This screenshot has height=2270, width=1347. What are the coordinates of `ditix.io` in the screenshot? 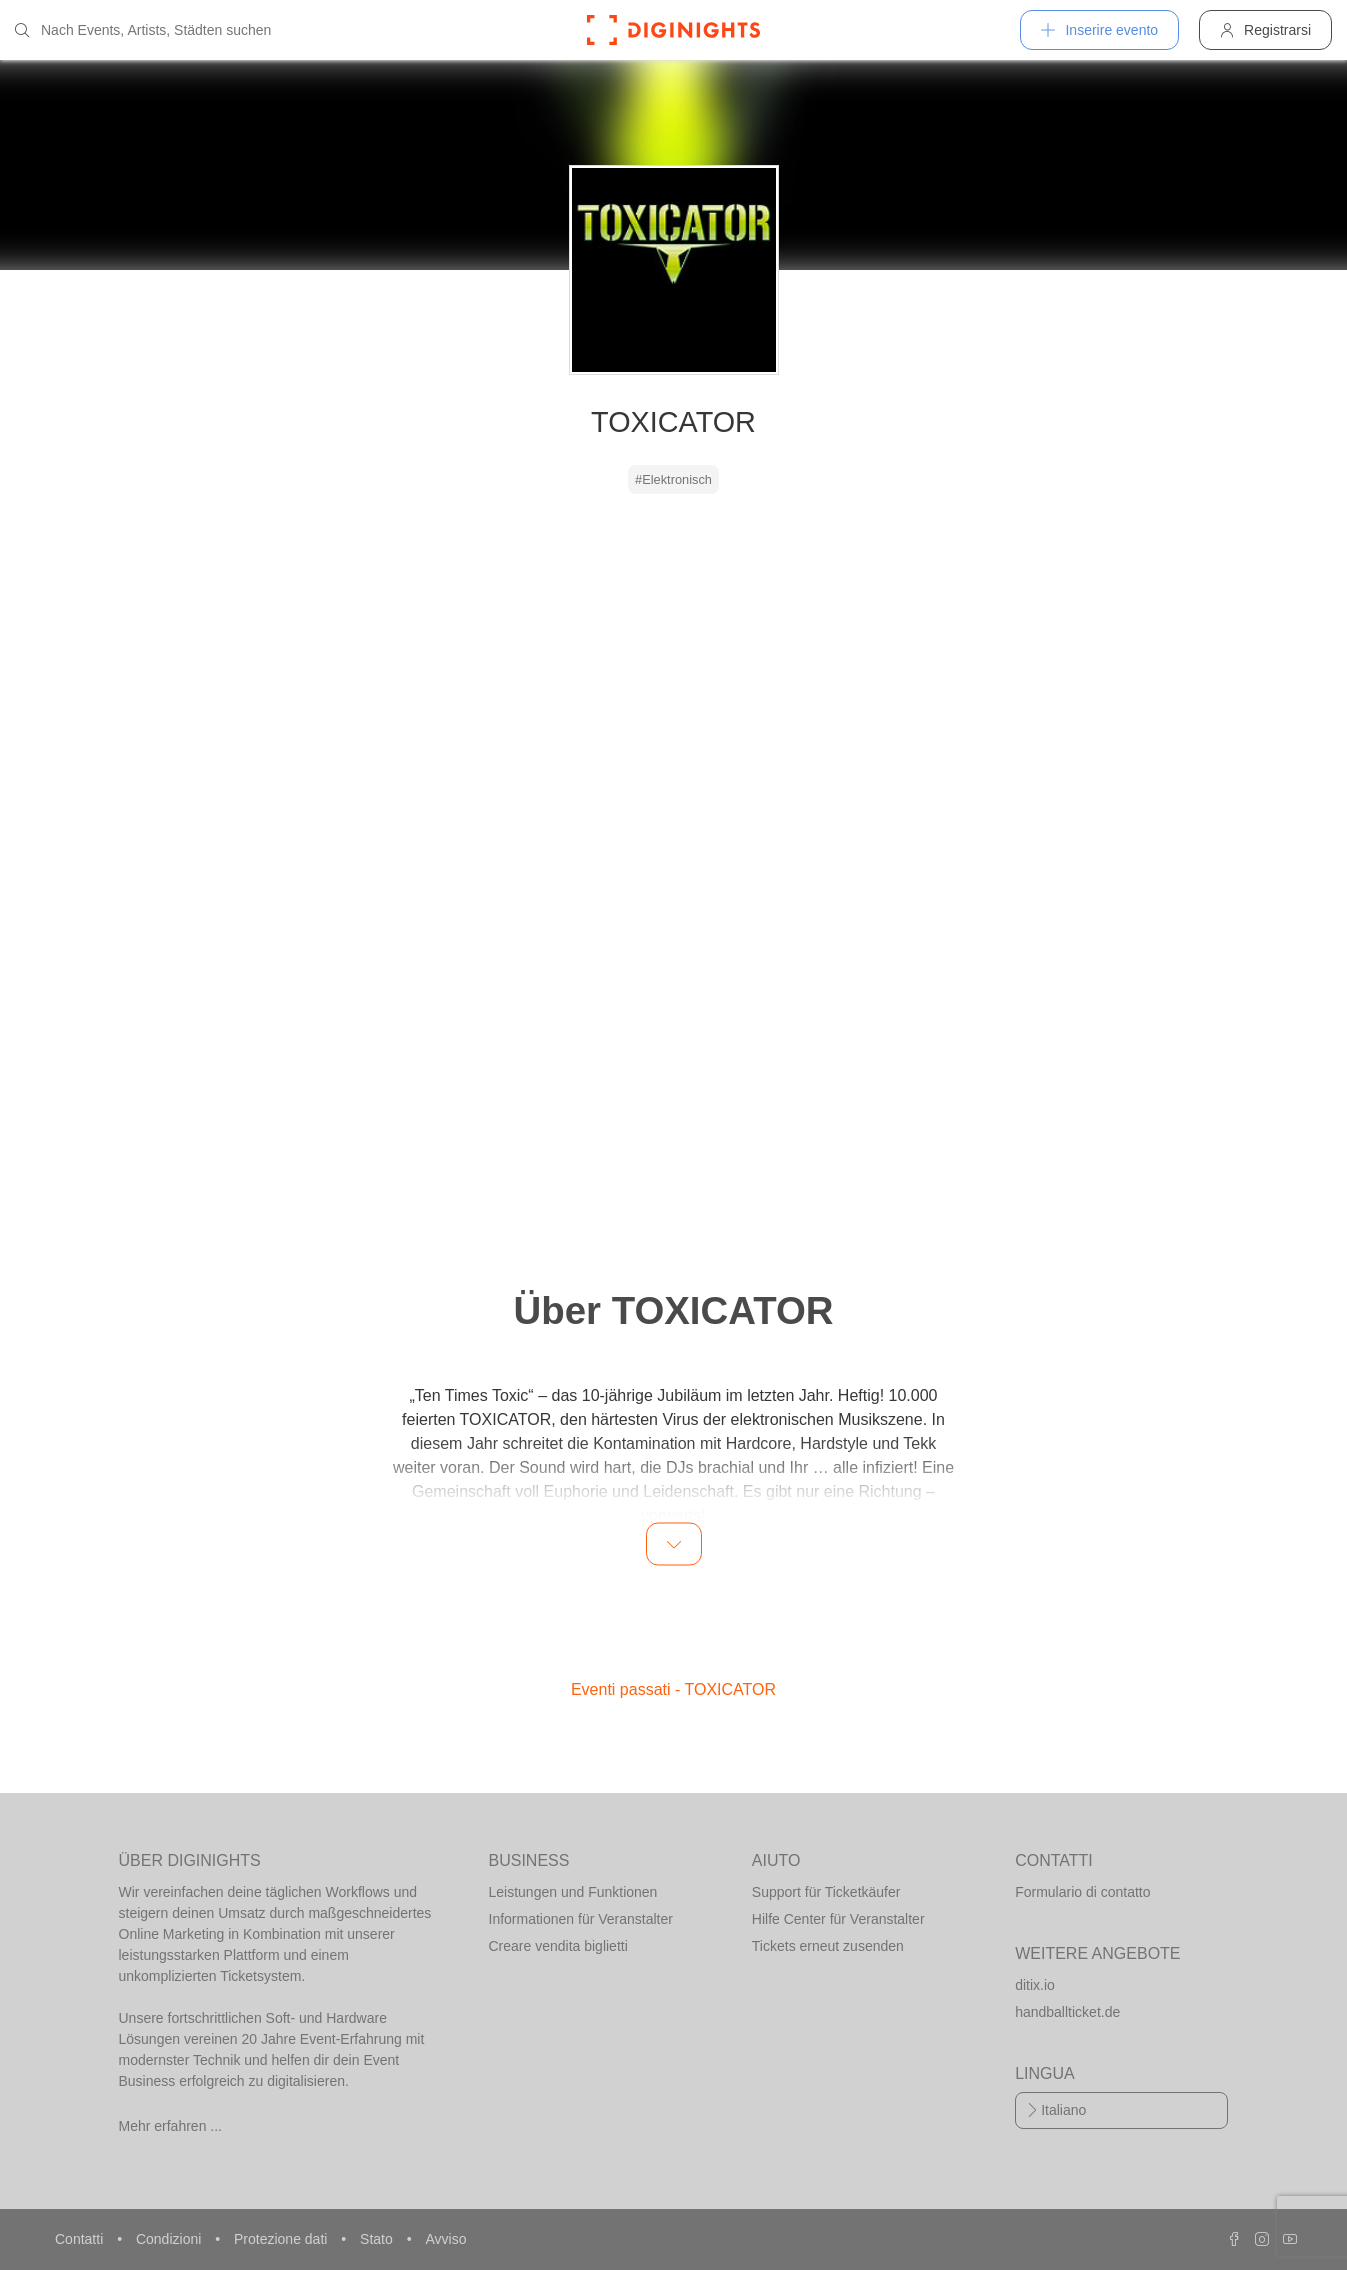 It's located at (1035, 1985).